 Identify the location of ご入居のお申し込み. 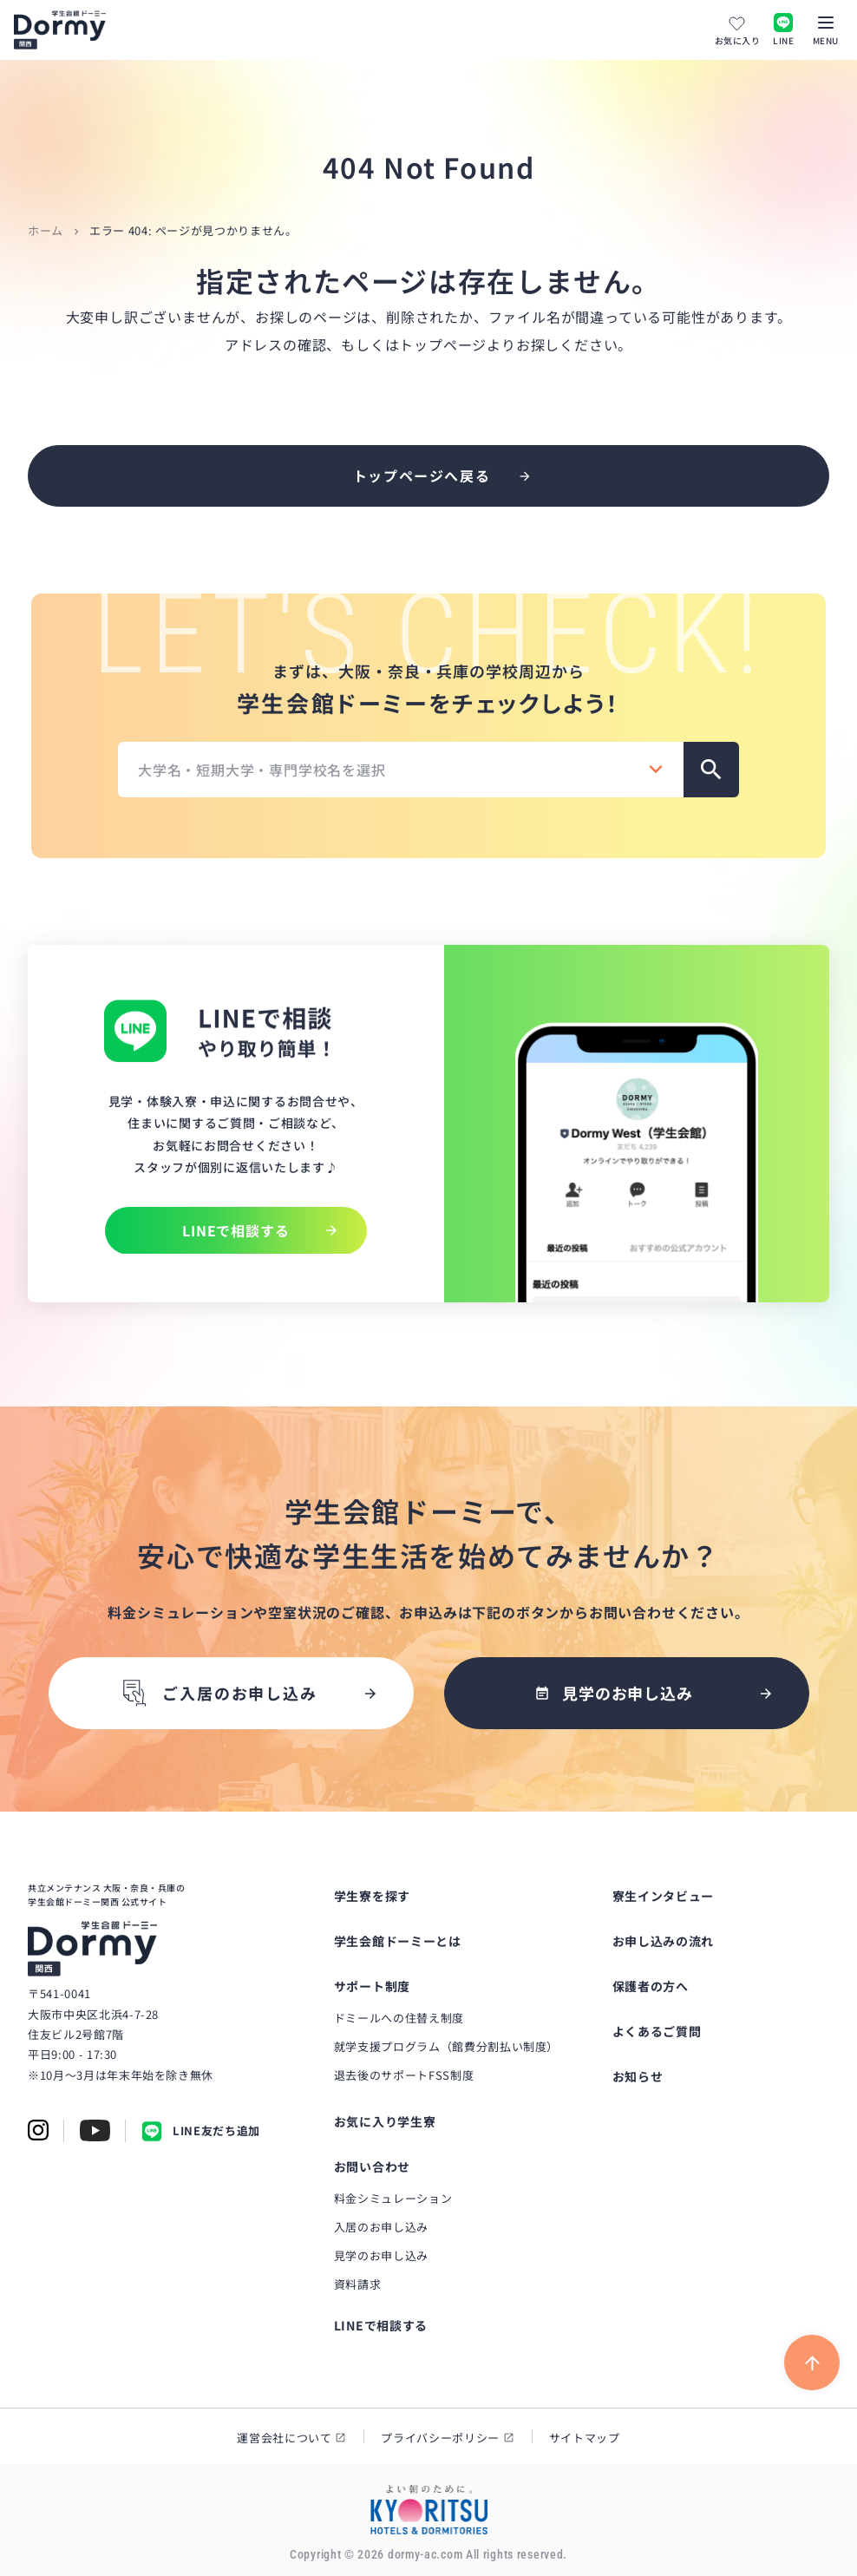
(218, 1693).